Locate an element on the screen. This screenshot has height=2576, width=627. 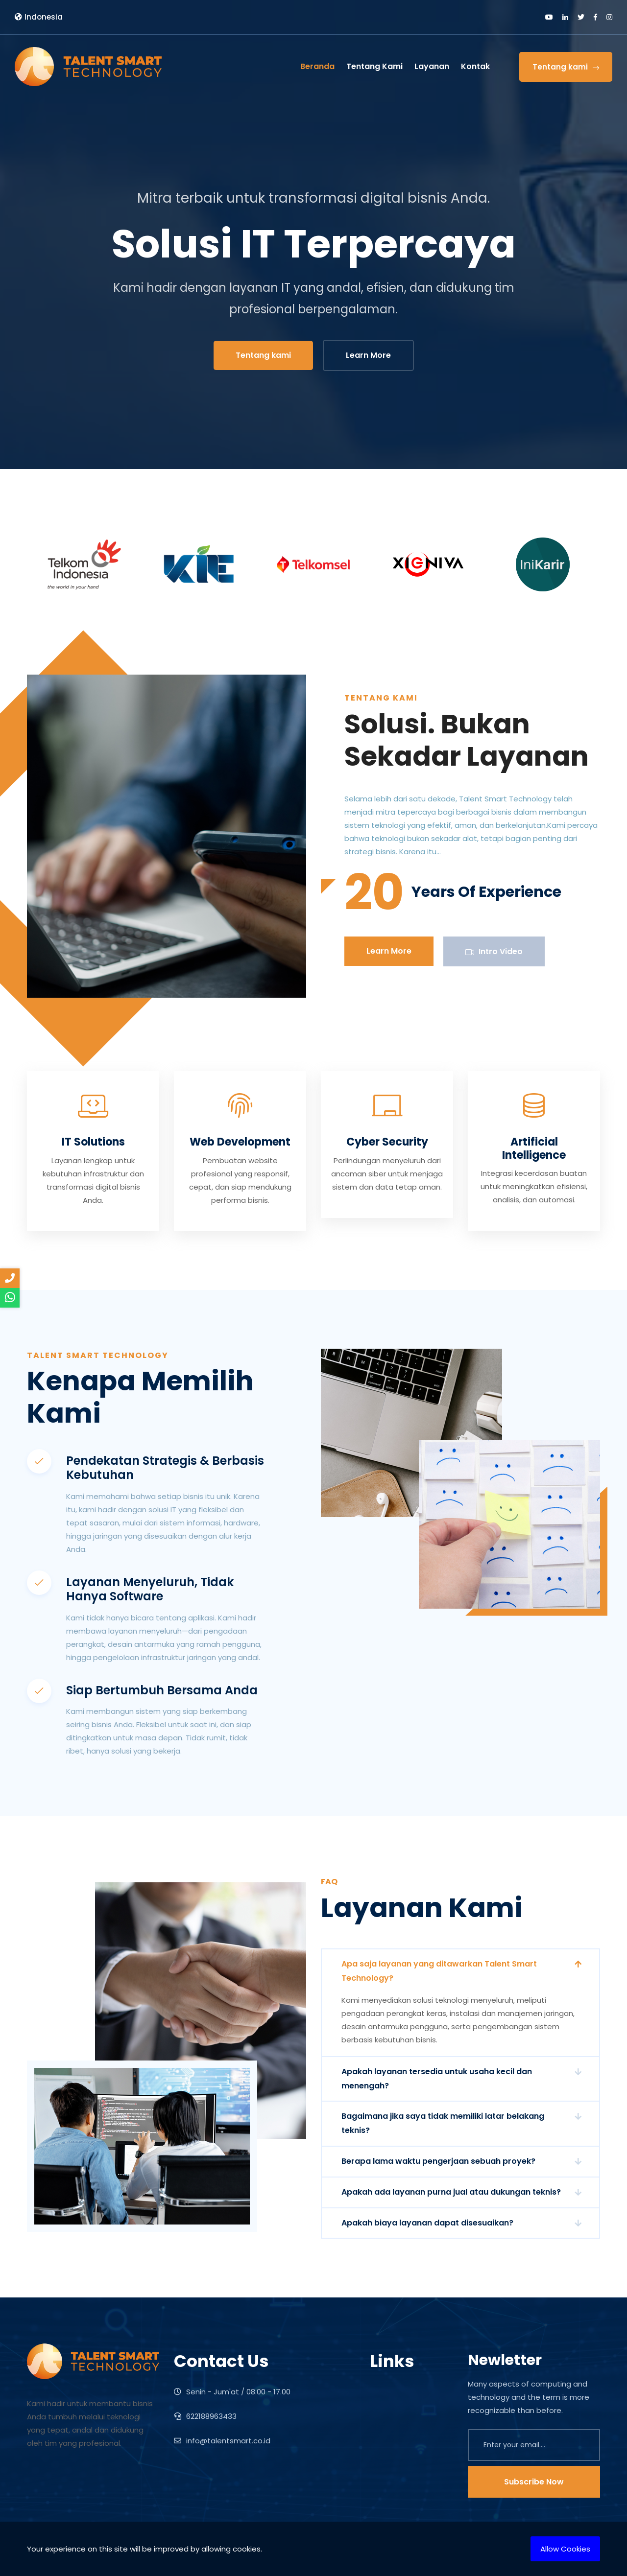
info@talentsmart.co.id is located at coordinates (222, 2440).